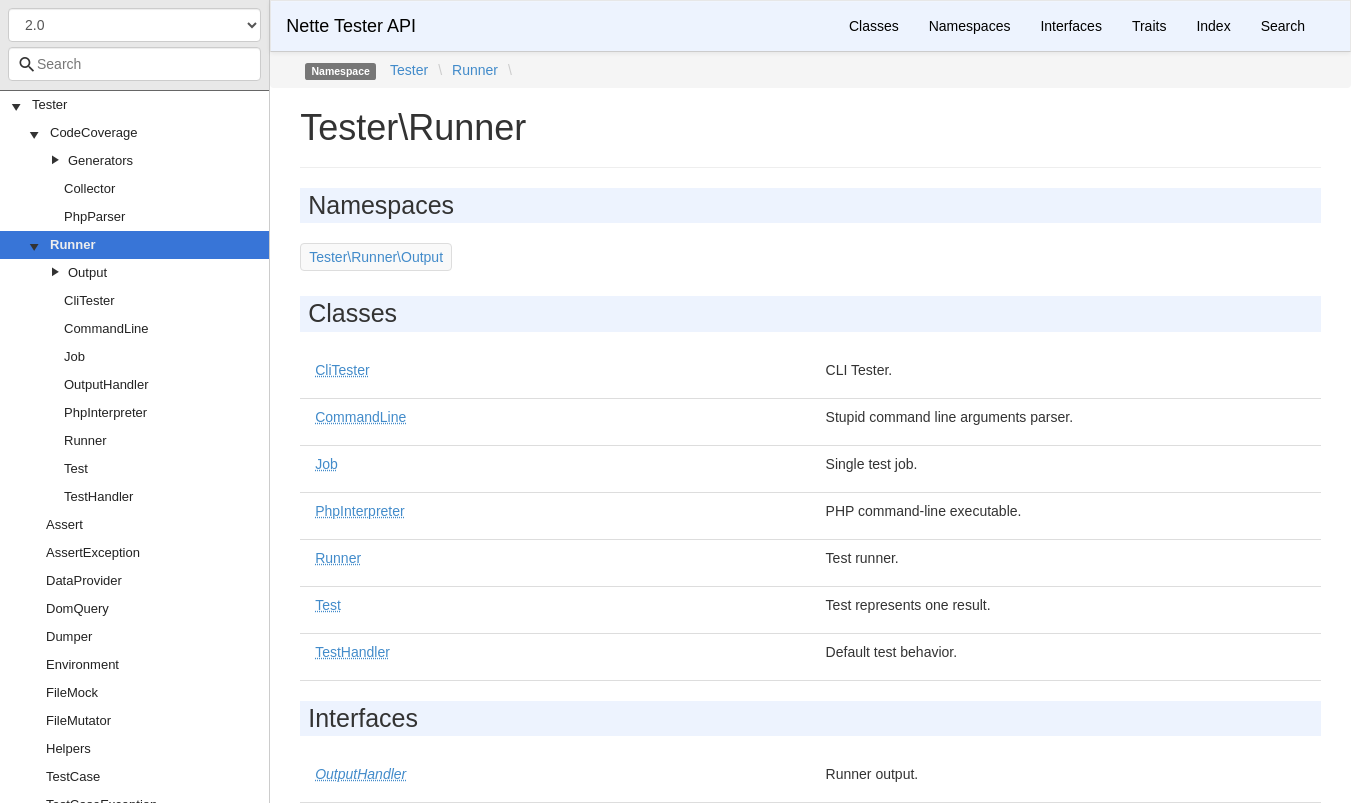 The width and height of the screenshot is (1351, 803). Describe the element at coordinates (94, 216) in the screenshot. I see `PhpParser` at that location.